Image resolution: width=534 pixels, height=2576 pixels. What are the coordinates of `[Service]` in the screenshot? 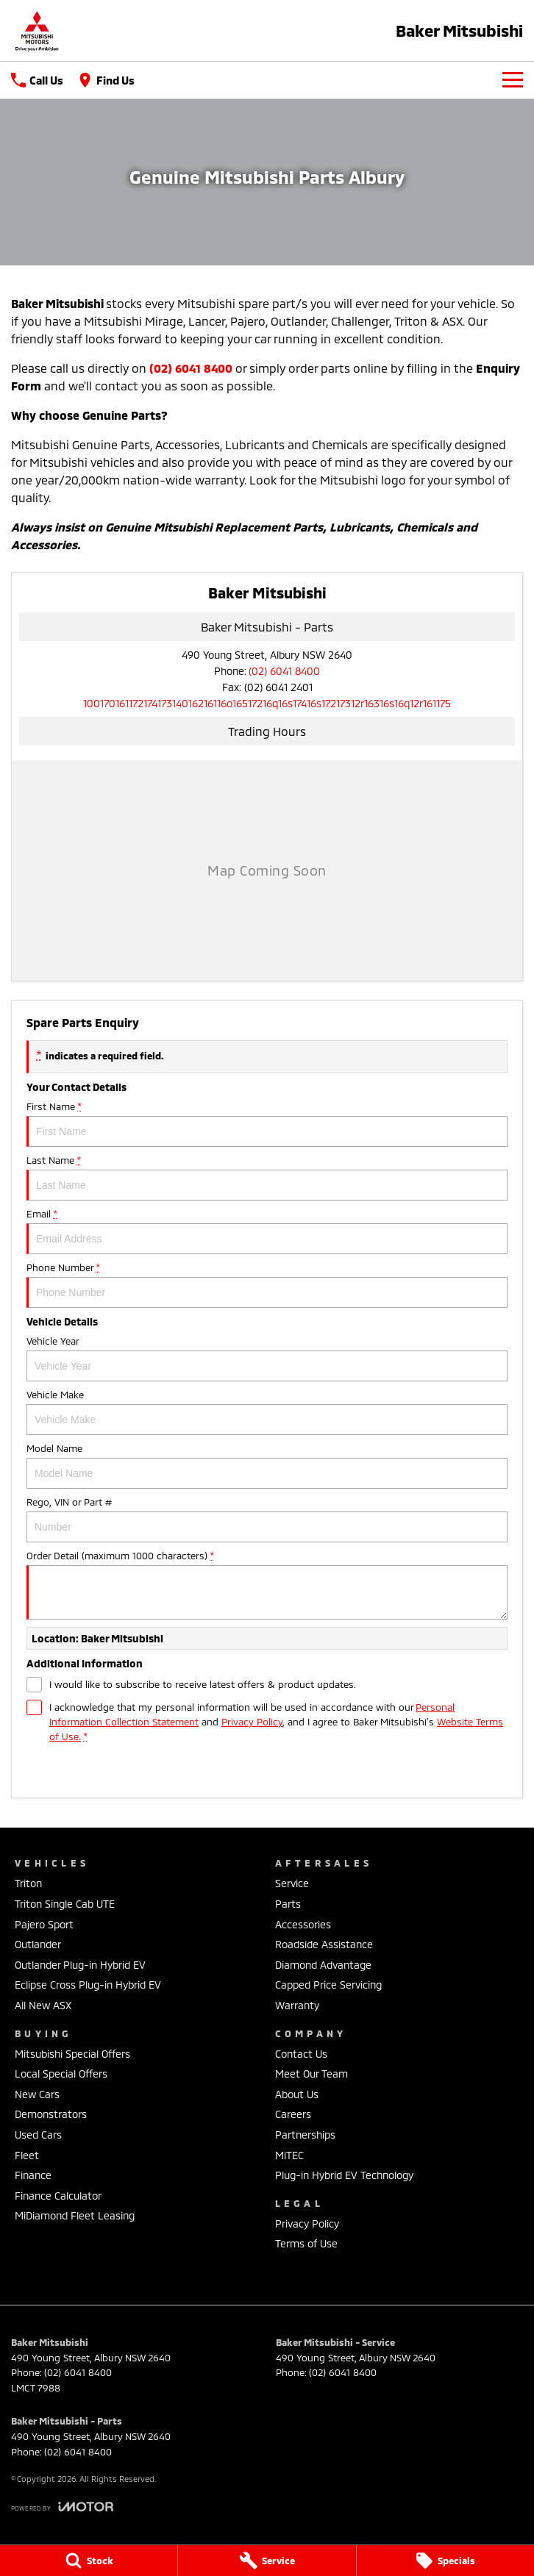 It's located at (266, 2560).